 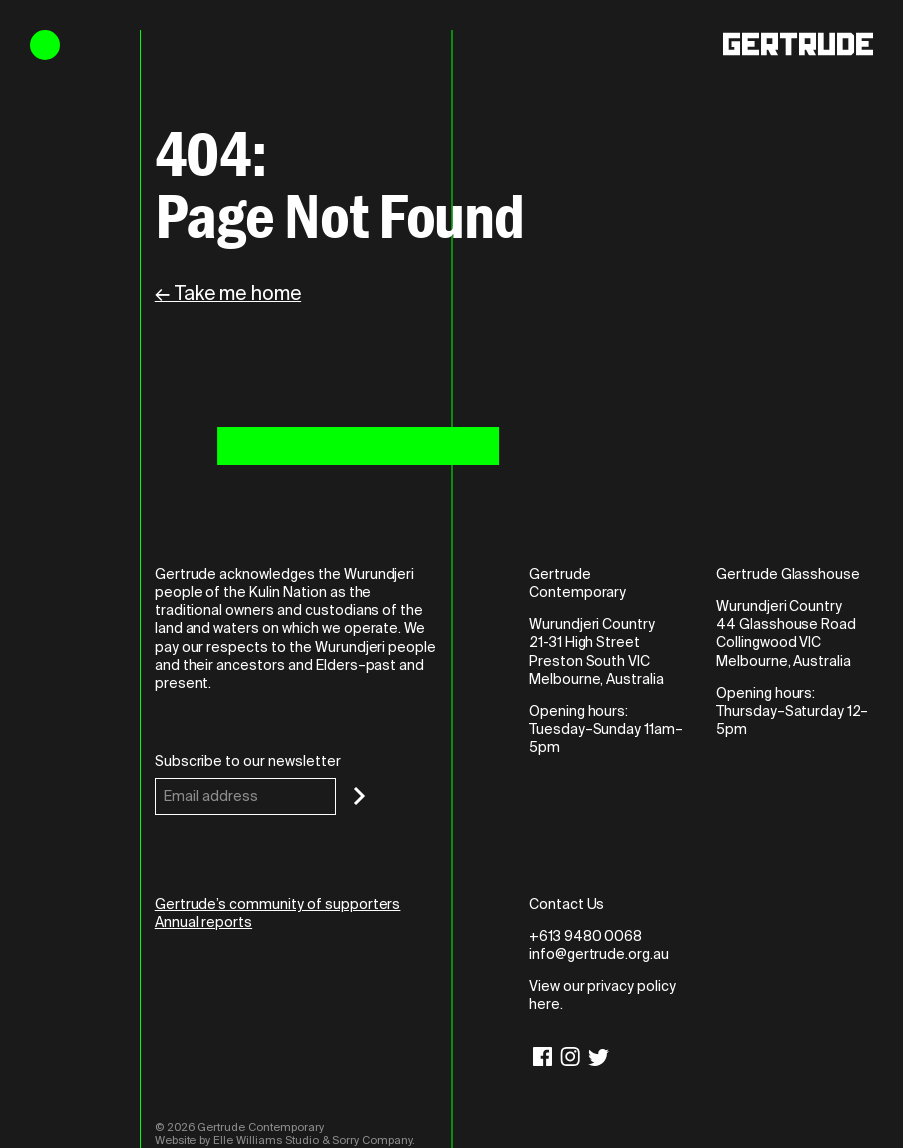 What do you see at coordinates (372, 1140) in the screenshot?
I see `Sorry Company` at bounding box center [372, 1140].